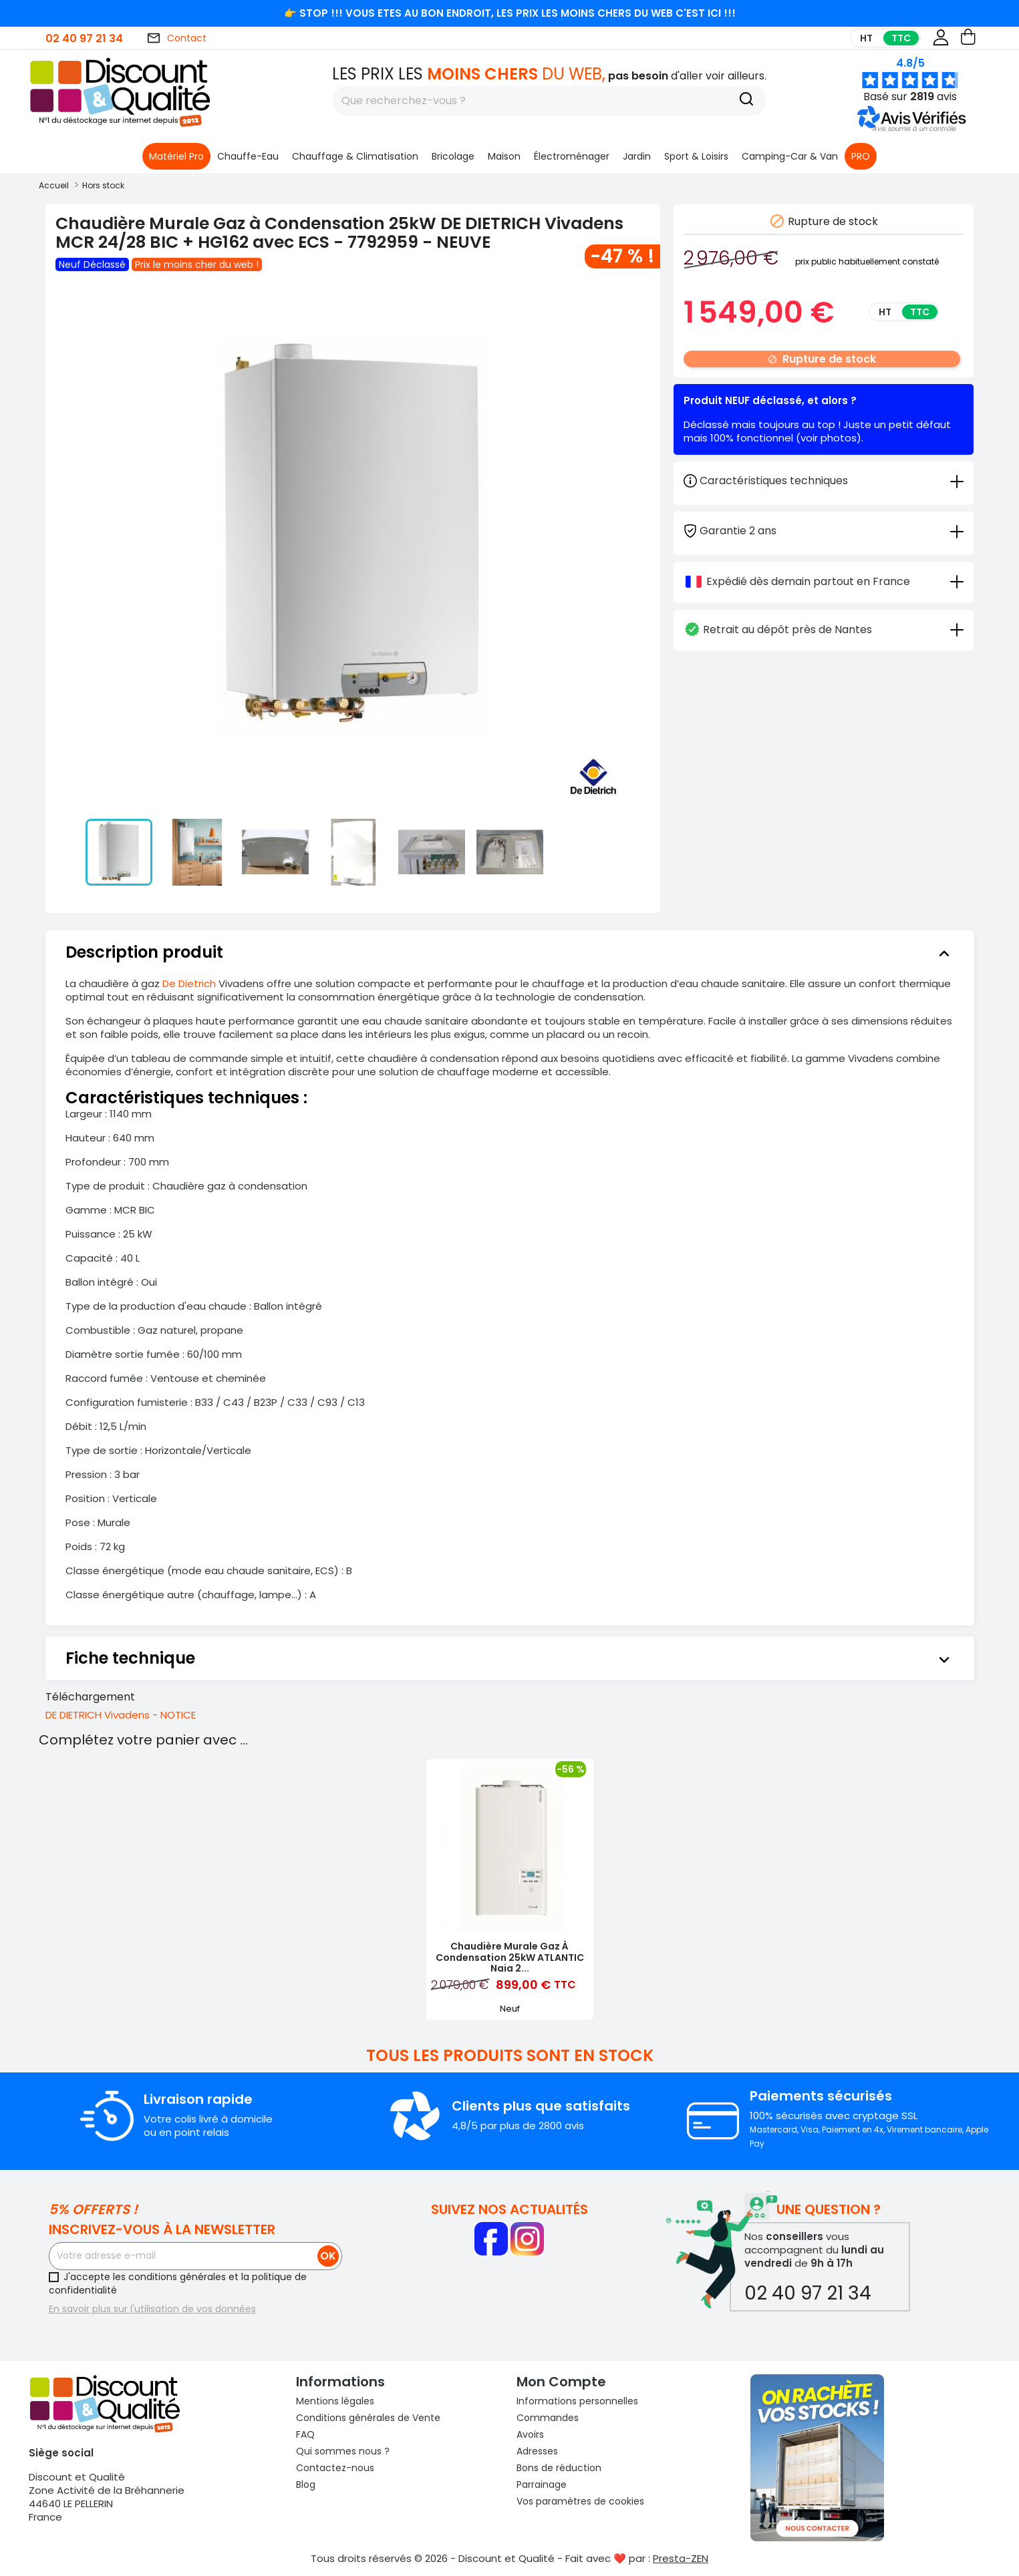  Describe the element at coordinates (537, 2451) in the screenshot. I see `Adresses` at that location.